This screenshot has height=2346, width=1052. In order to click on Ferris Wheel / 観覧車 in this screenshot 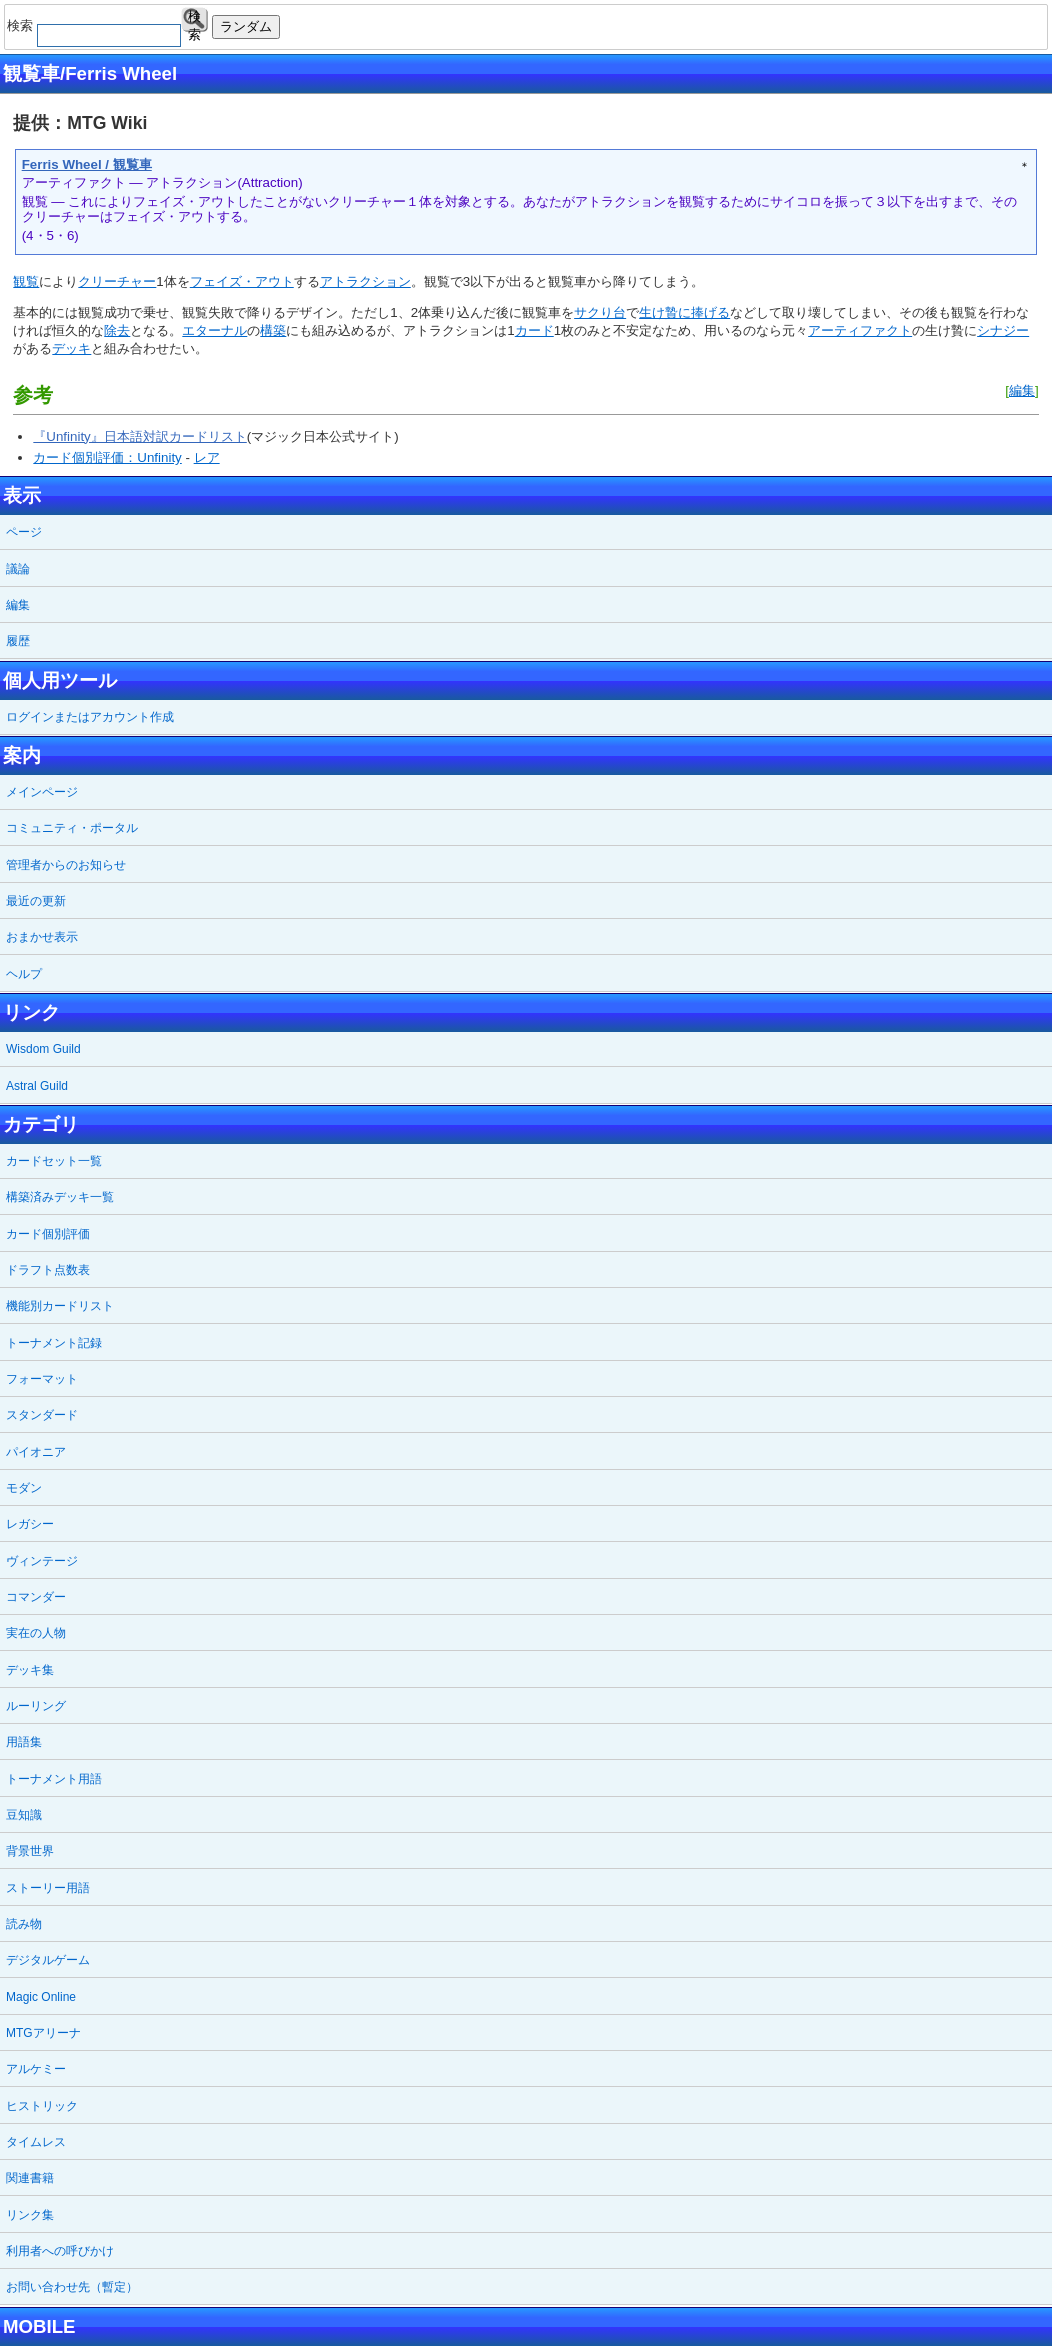, I will do `click(87, 164)`.